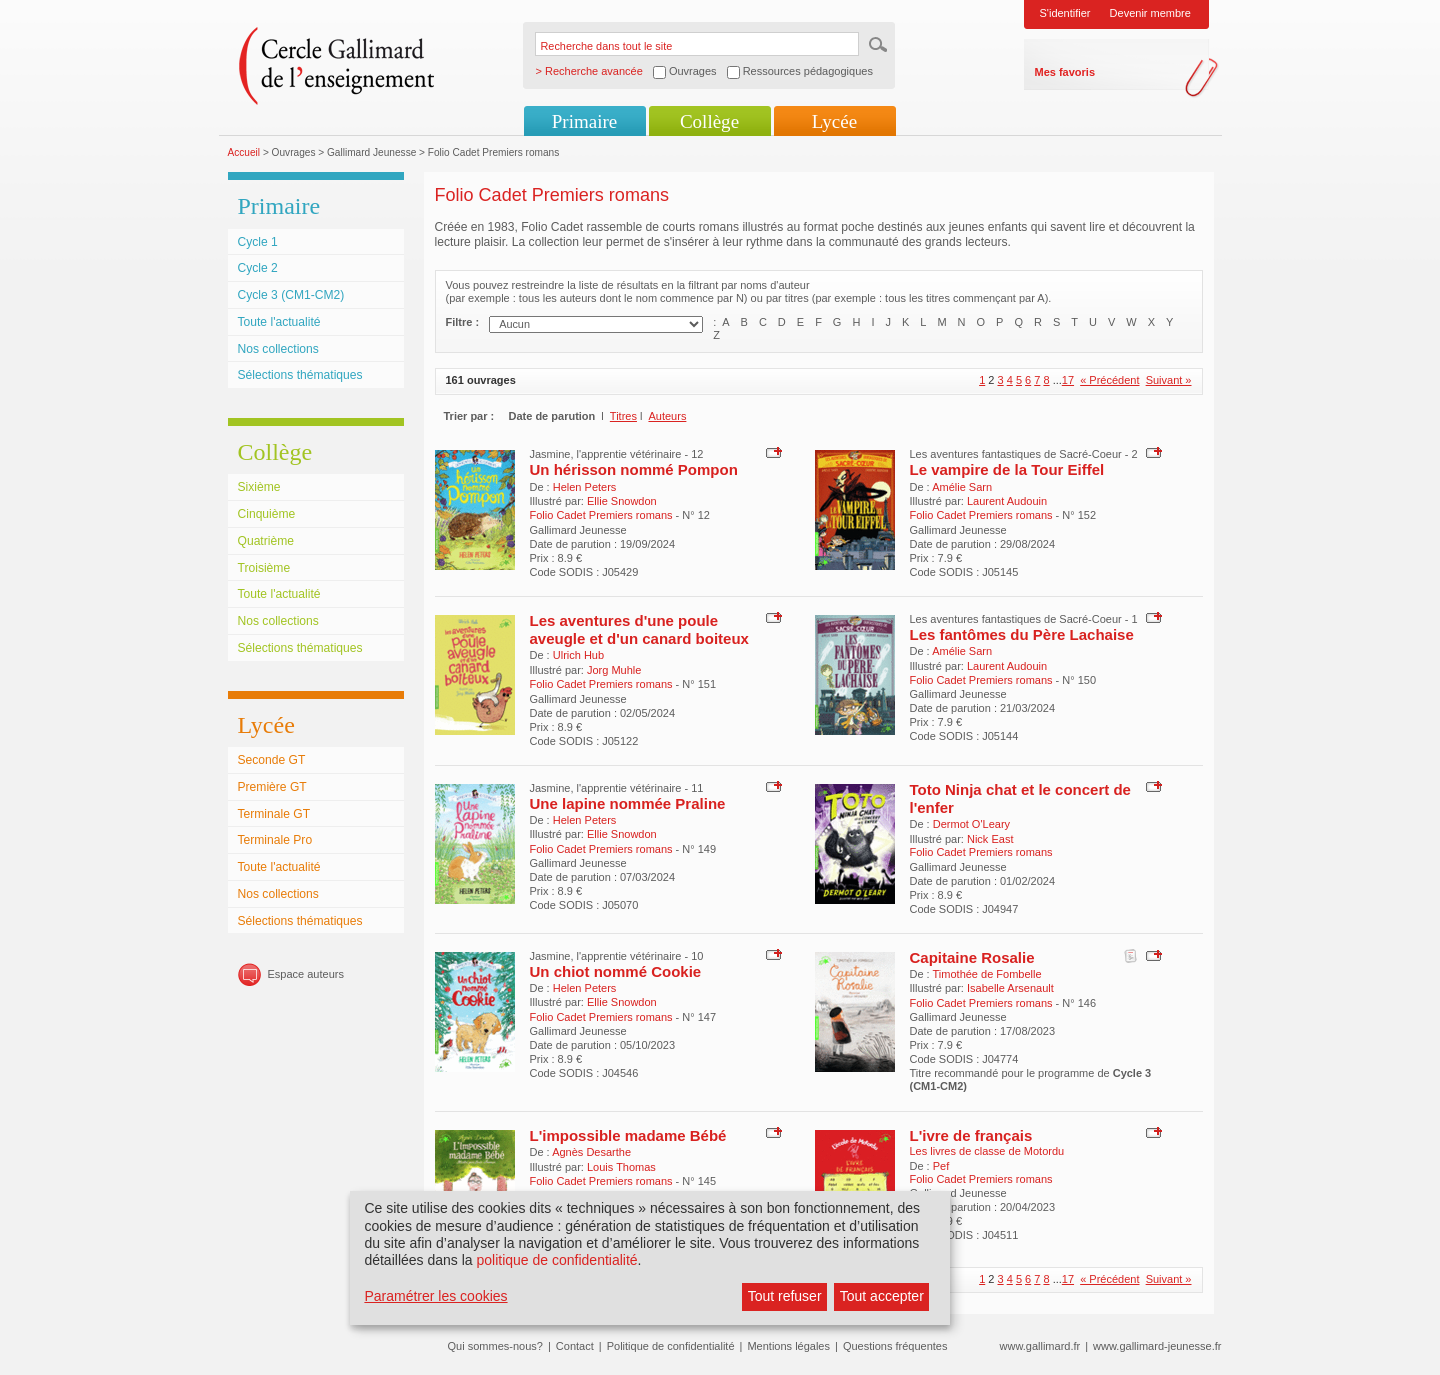 This screenshot has height=1375, width=1440. Describe the element at coordinates (639, 629) in the screenshot. I see `Les aventures d'une poule aveugle et d'un canard boiteux` at that location.